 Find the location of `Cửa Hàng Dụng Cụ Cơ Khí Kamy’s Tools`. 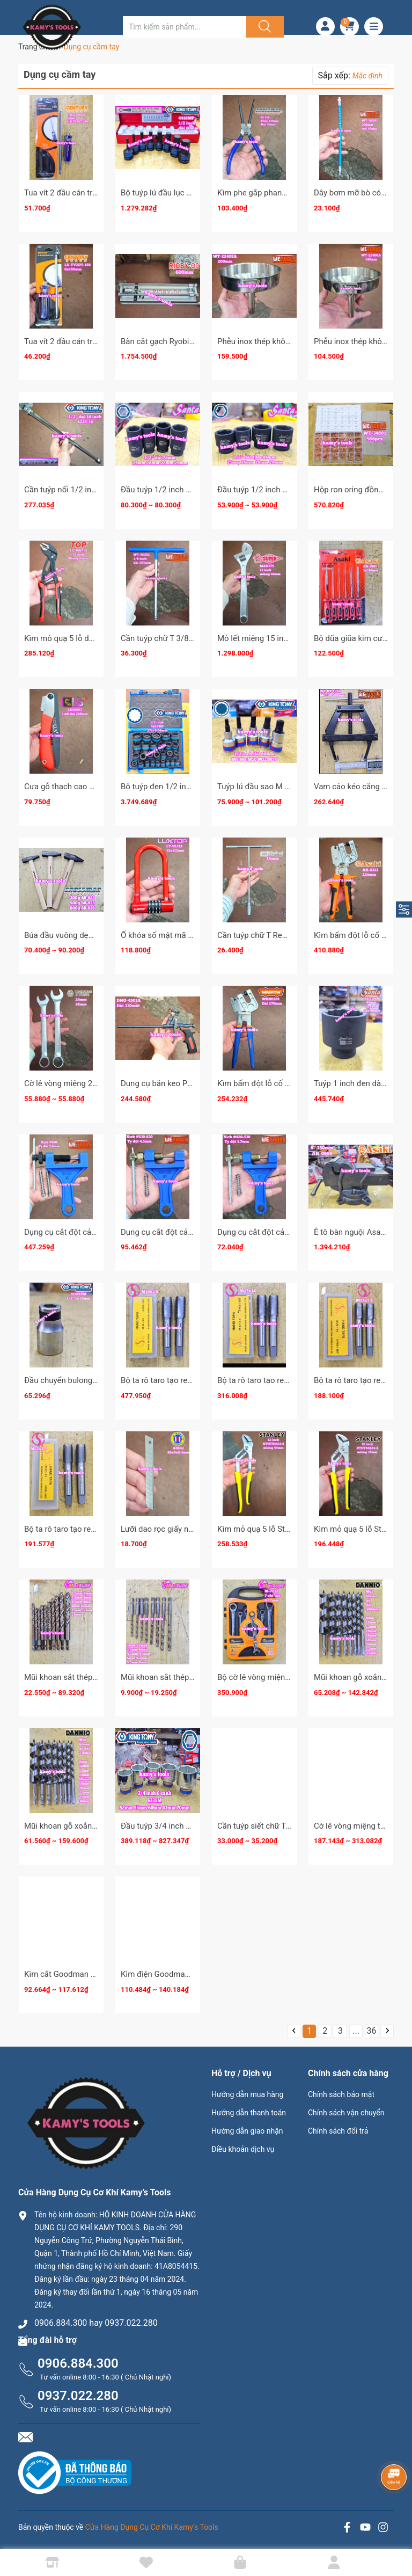

Cửa Hàng Dụng Cụ Cơ Khí Kamy’s Tools is located at coordinates (151, 2527).